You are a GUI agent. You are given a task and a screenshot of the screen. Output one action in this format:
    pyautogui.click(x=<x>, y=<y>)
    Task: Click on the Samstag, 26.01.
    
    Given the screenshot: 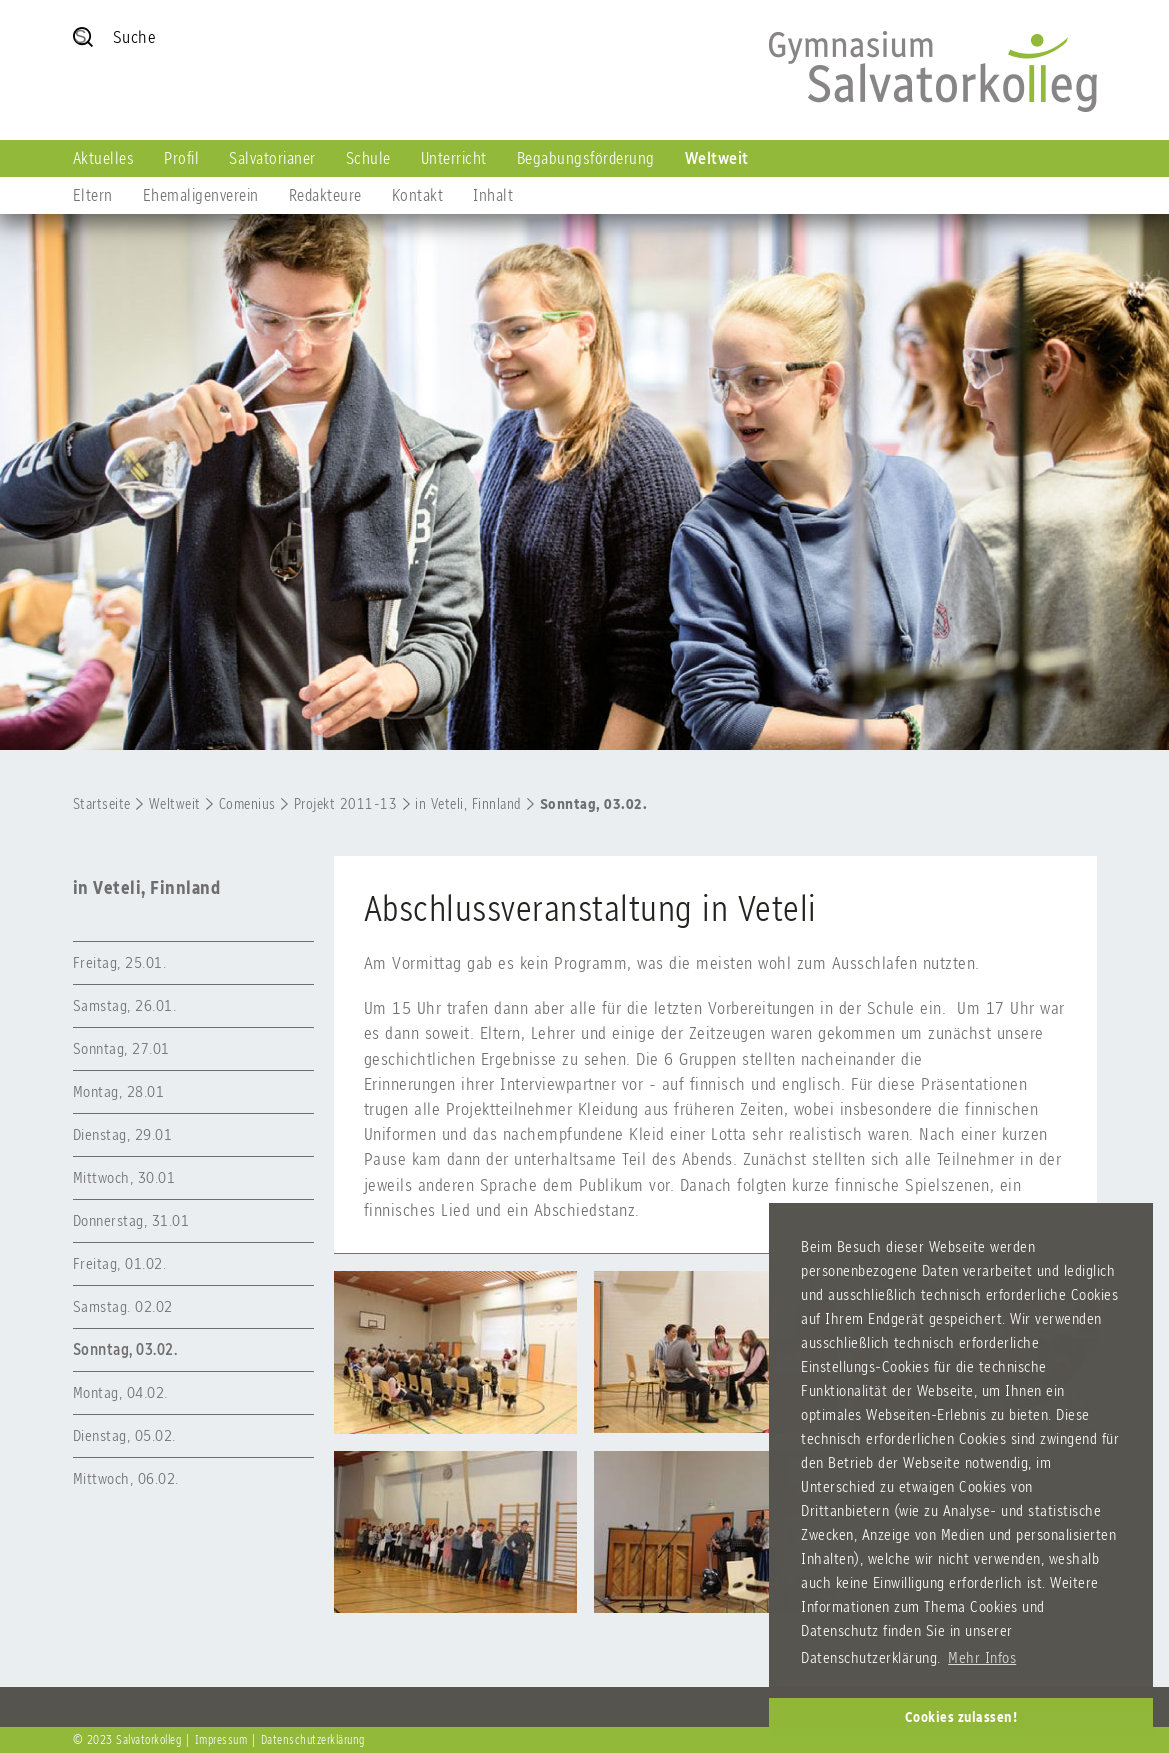 What is the action you would take?
    pyautogui.click(x=125, y=1005)
    